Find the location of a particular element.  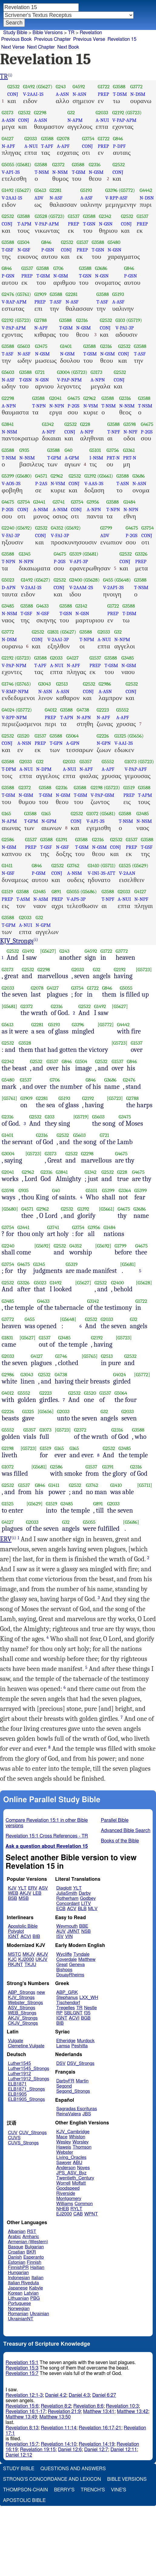

Matthew 13:50 is located at coordinates (55, 2417).